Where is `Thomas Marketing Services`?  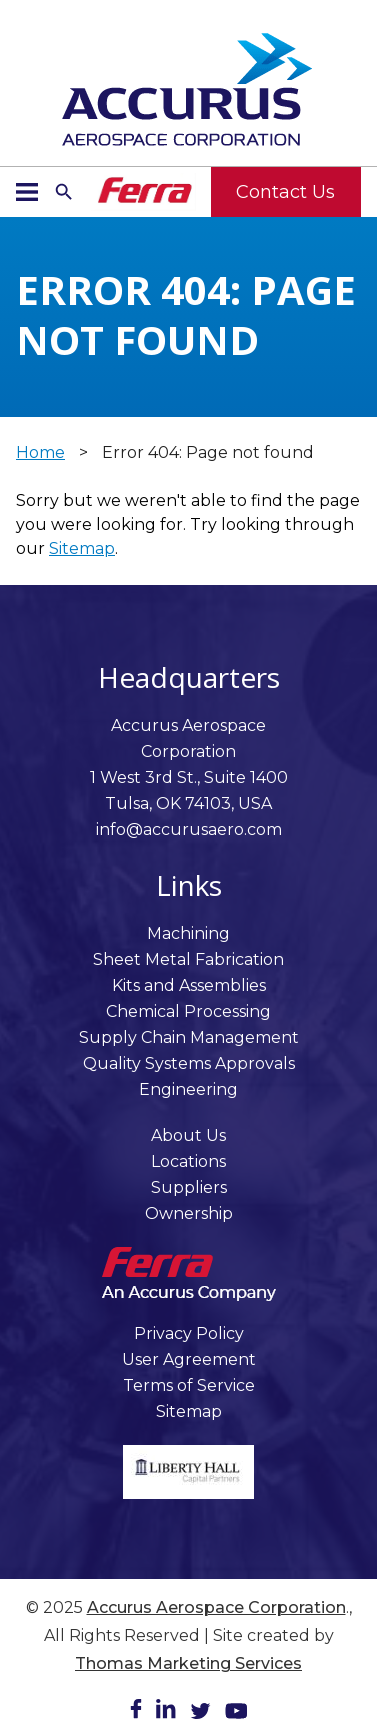
Thomas Marketing Services is located at coordinates (188, 1663).